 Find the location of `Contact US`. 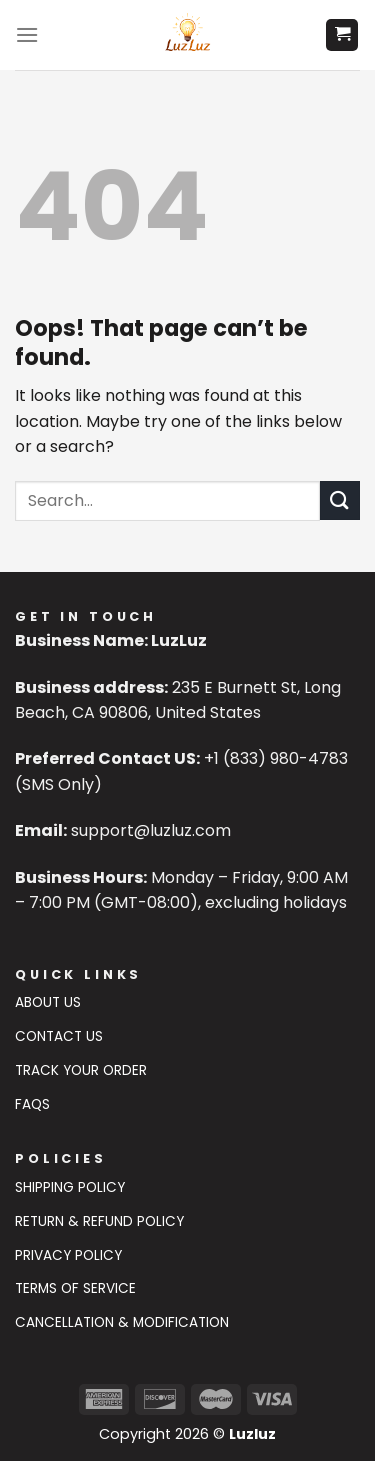

Contact US is located at coordinates (59, 1036).